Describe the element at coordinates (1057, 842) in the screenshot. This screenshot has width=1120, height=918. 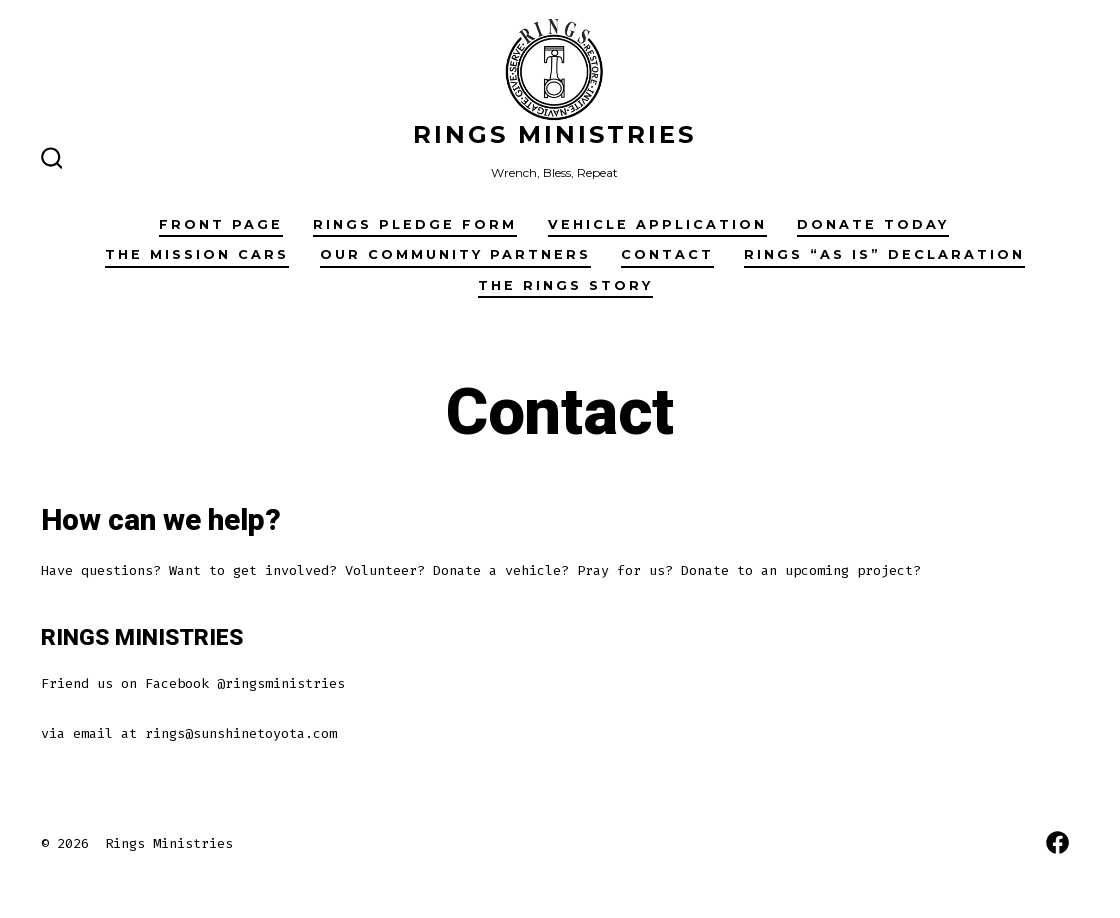
I see `[Open Facebook in a new tab]` at that location.